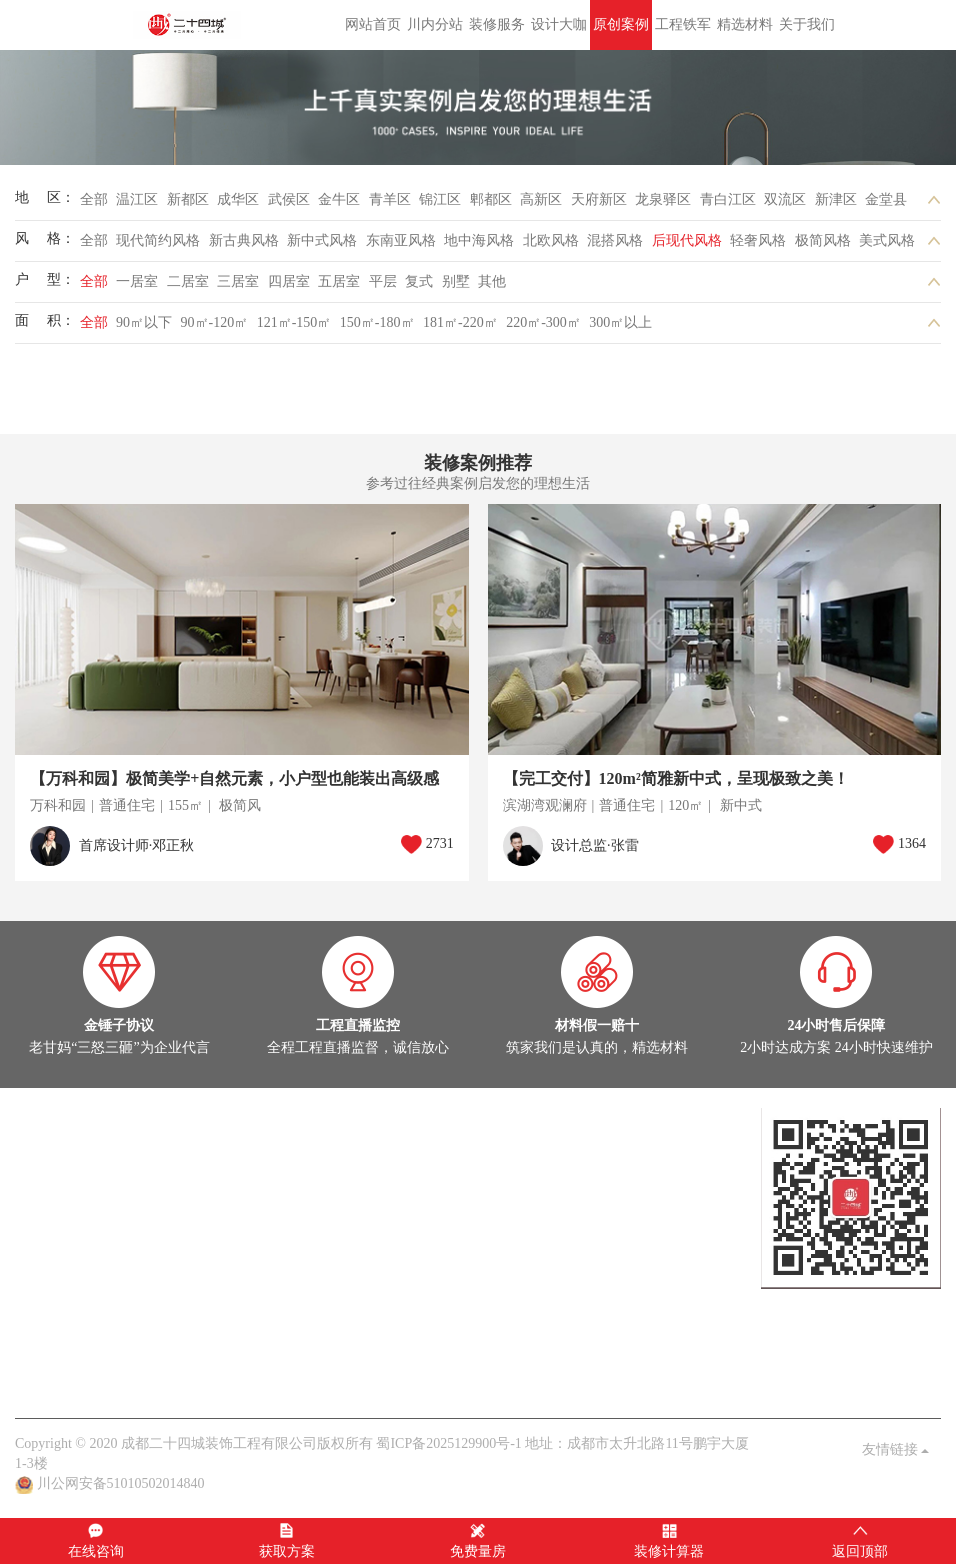 This screenshot has width=956, height=1564. Describe the element at coordinates (620, 322) in the screenshot. I see `300㎡以上` at that location.